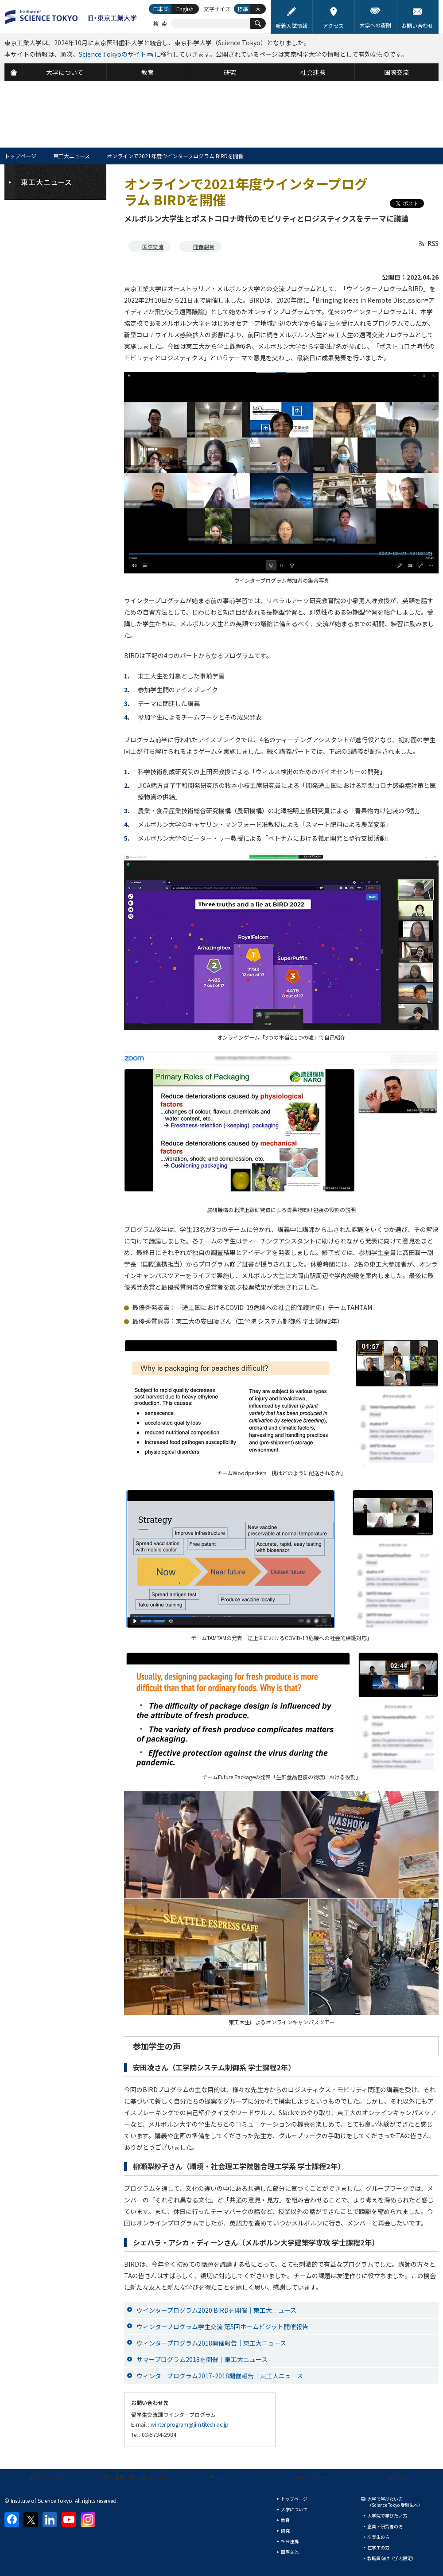 This screenshot has height=2576, width=443. Describe the element at coordinates (387, 2515) in the screenshot. I see `大学院で学びたい方` at that location.